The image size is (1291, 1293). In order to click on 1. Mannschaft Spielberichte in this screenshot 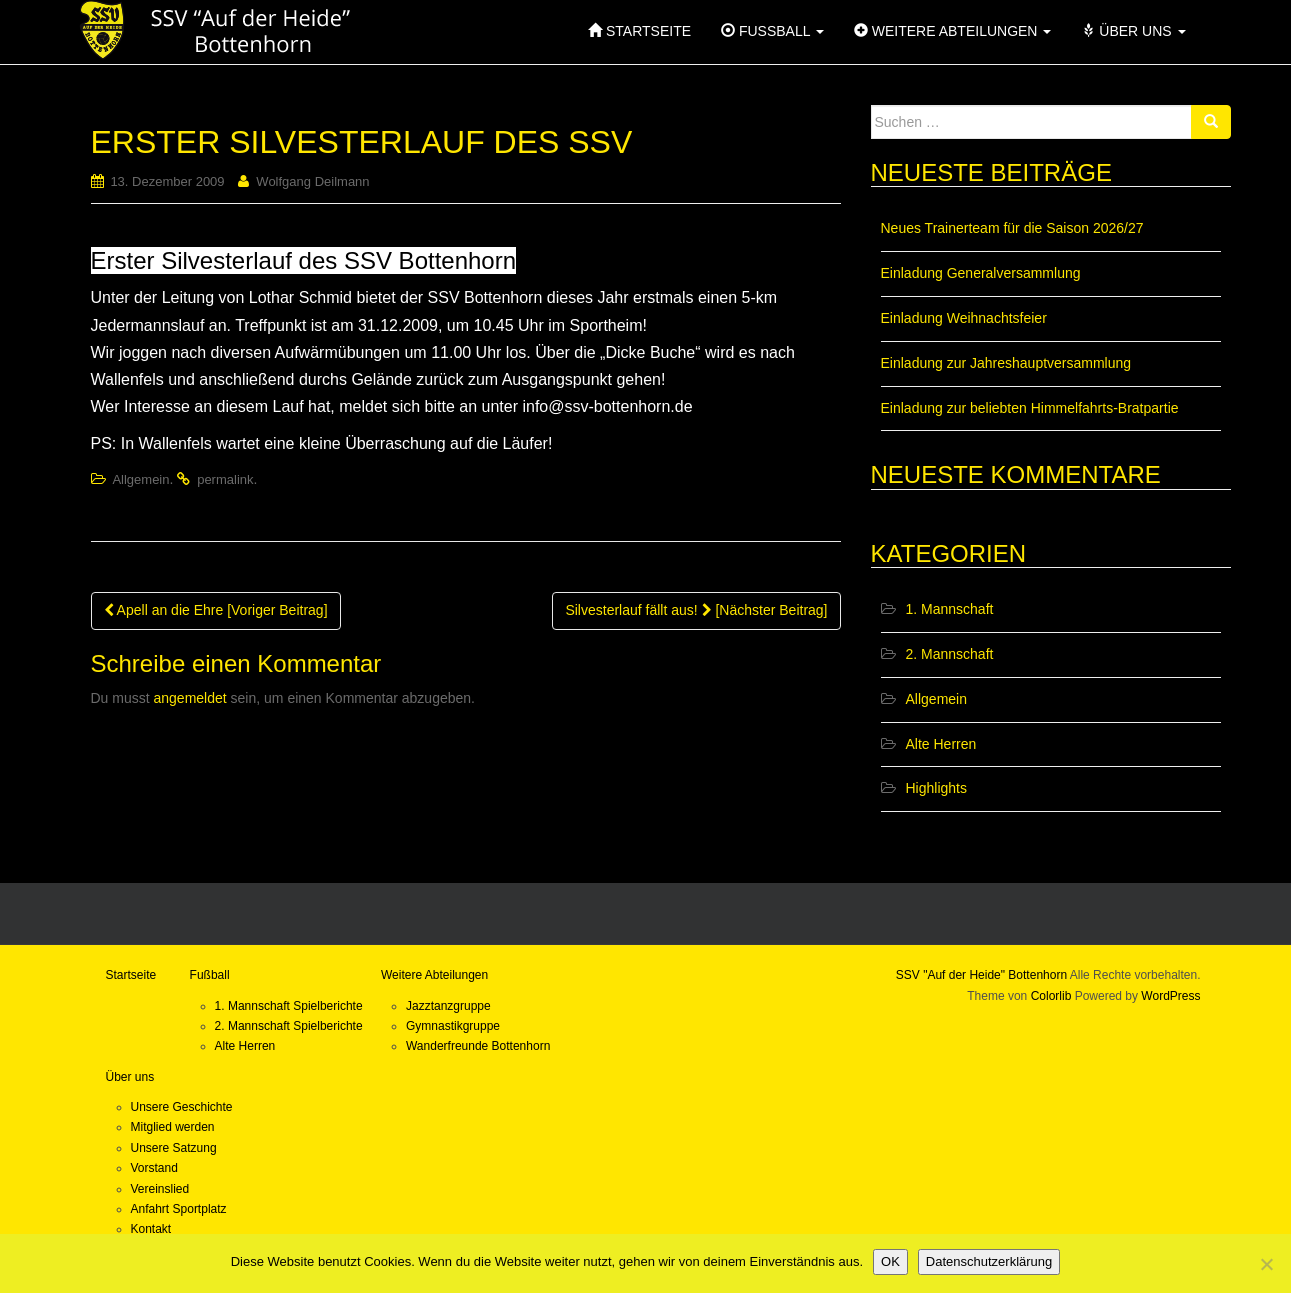, I will do `click(289, 1006)`.